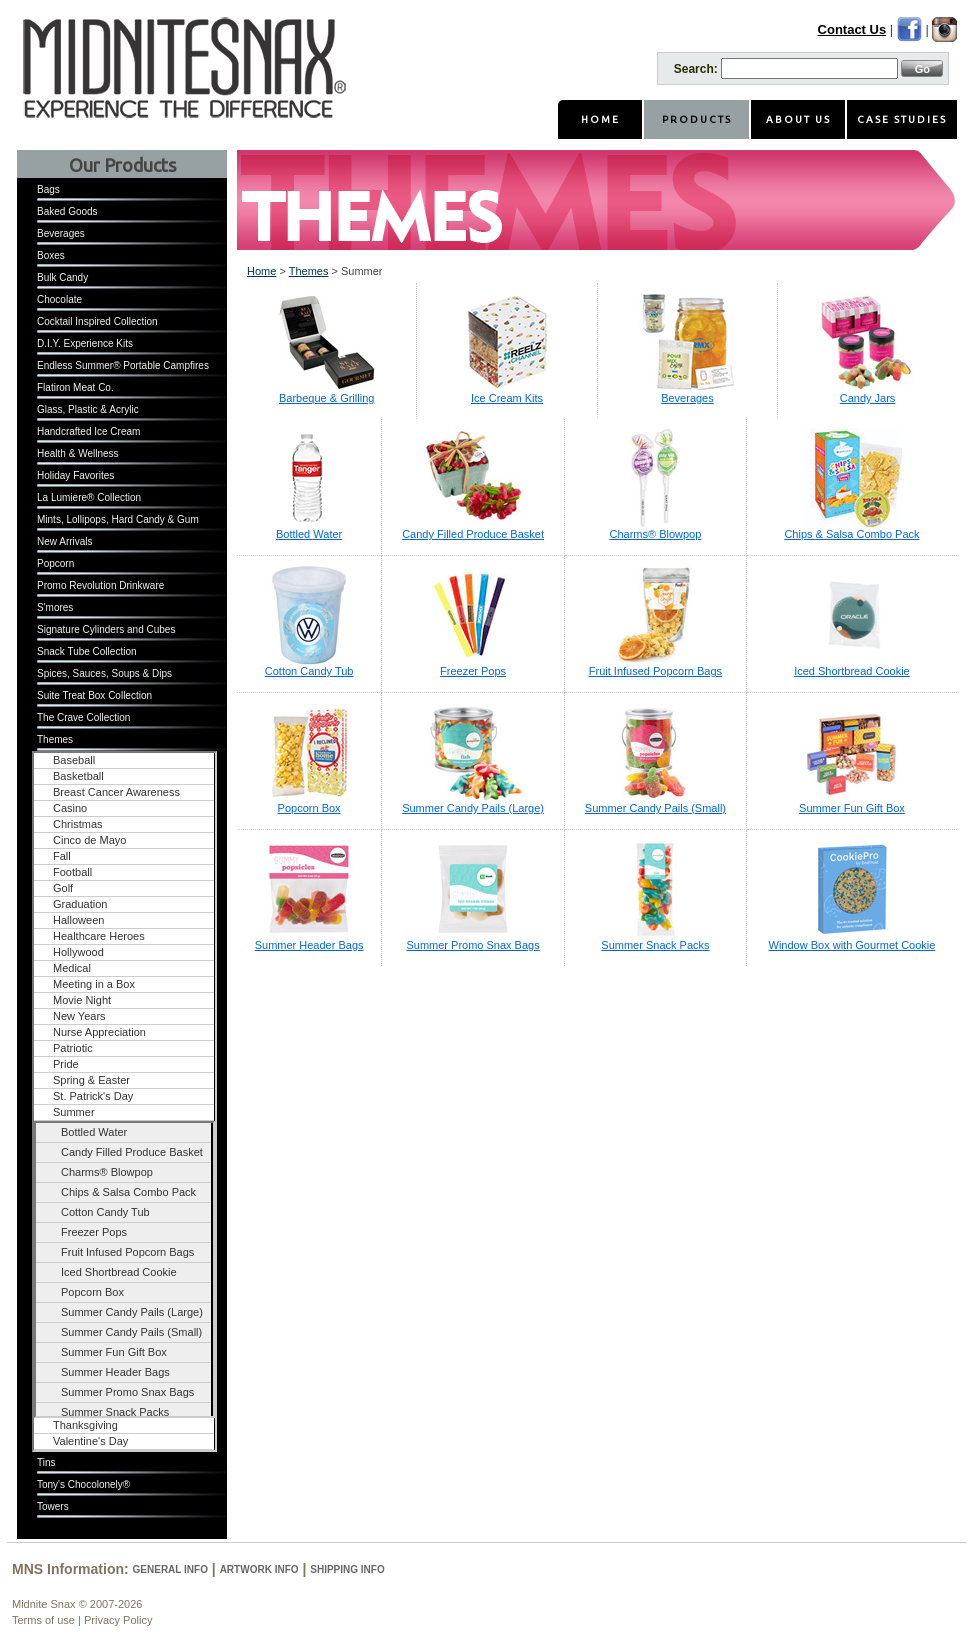 The image size is (974, 1641). Describe the element at coordinates (74, 1112) in the screenshot. I see `Summer` at that location.